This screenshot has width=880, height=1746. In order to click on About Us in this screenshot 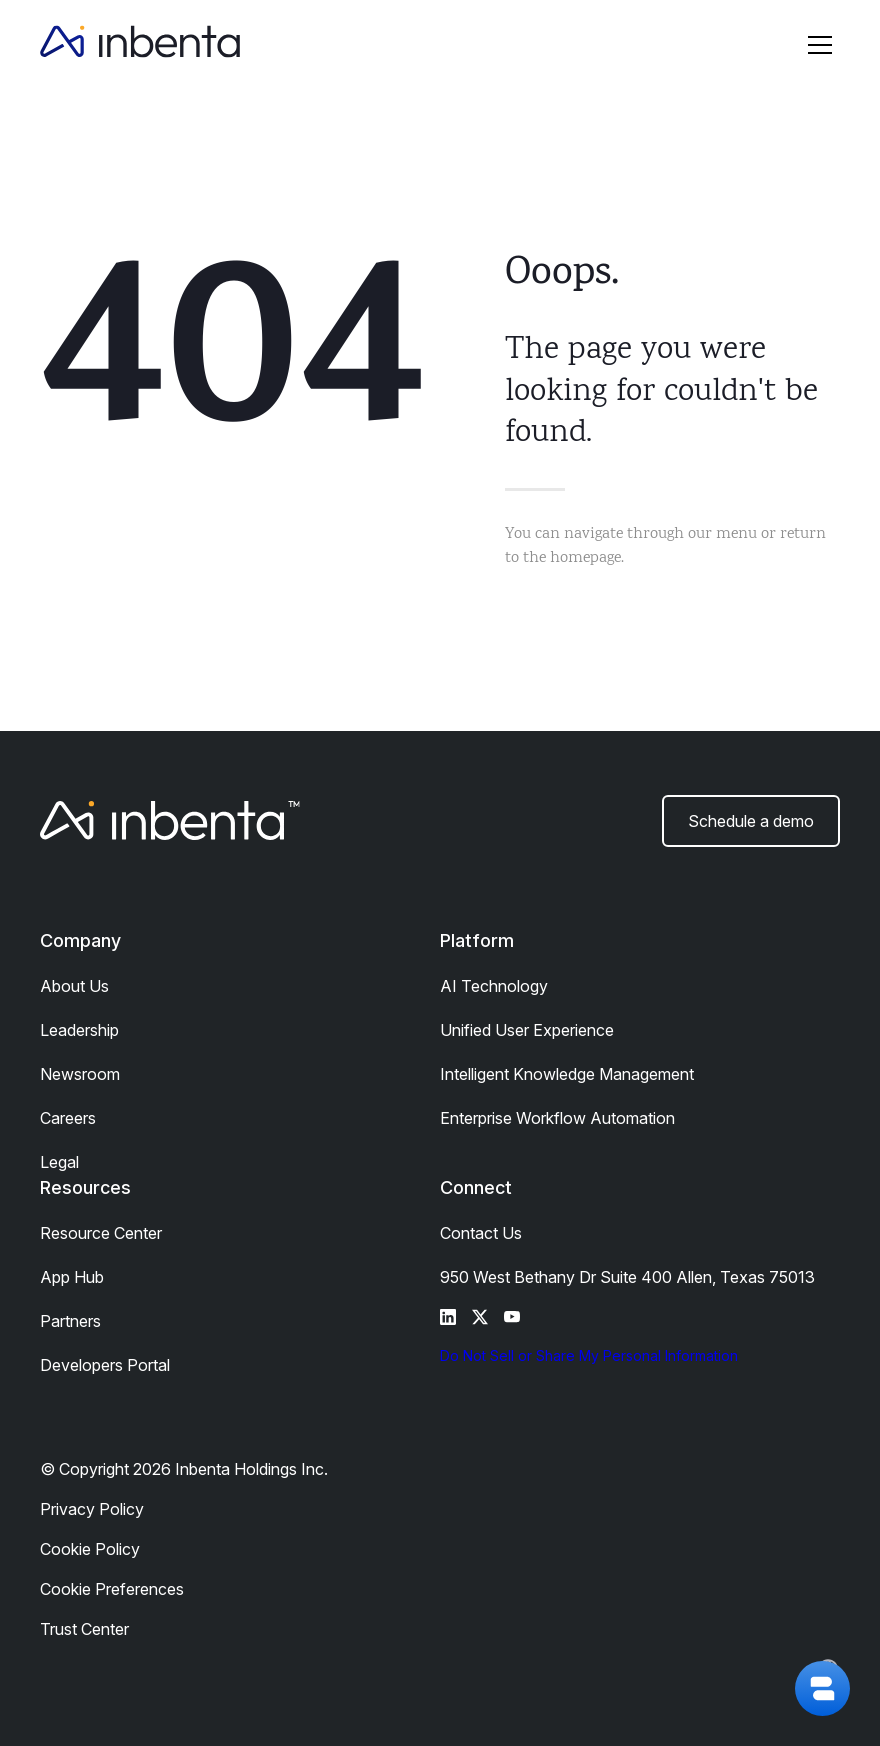, I will do `click(74, 986)`.